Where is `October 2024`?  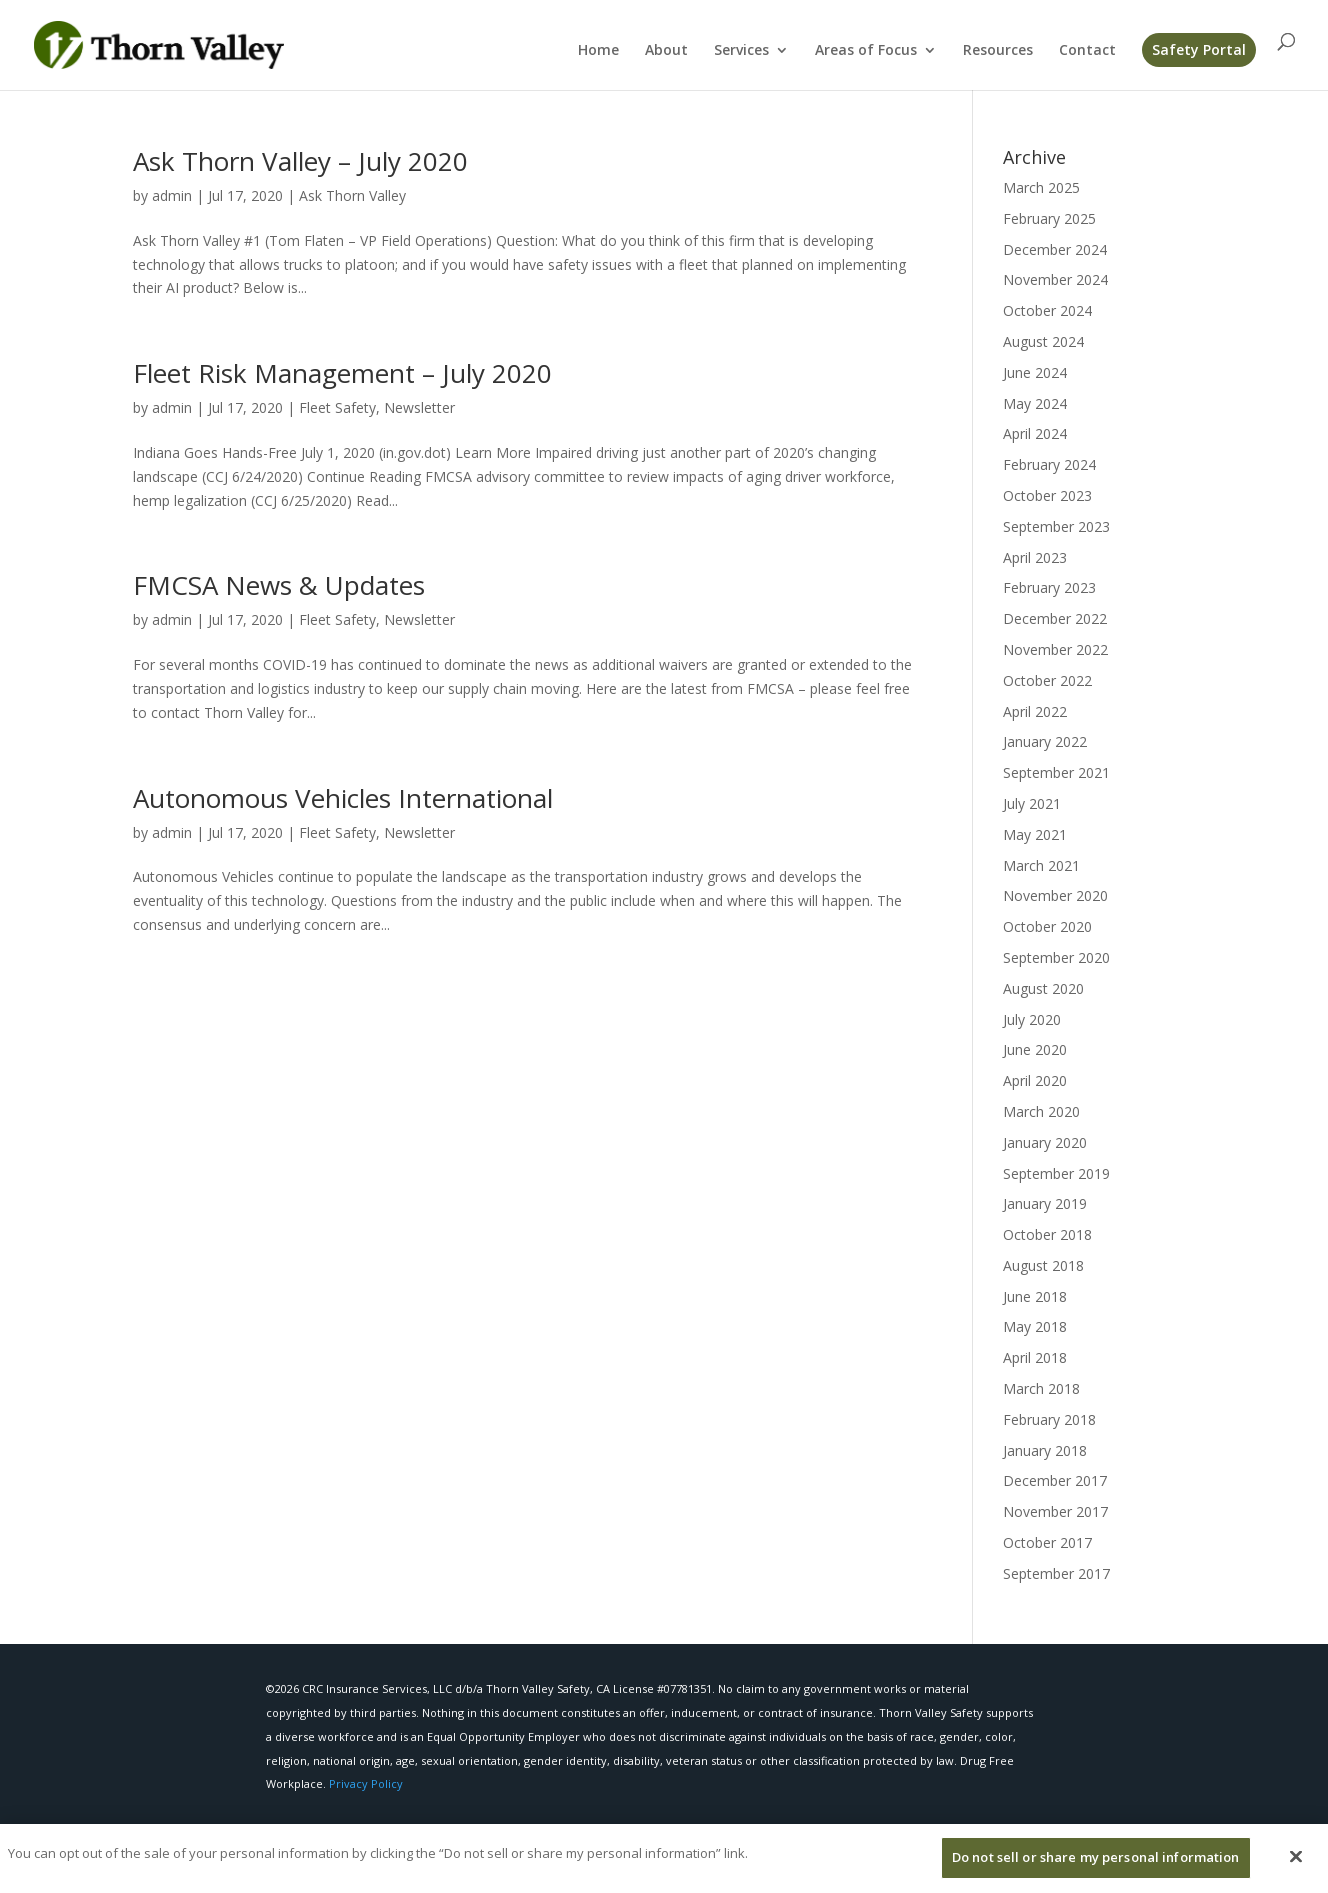
October 2024 is located at coordinates (1047, 310).